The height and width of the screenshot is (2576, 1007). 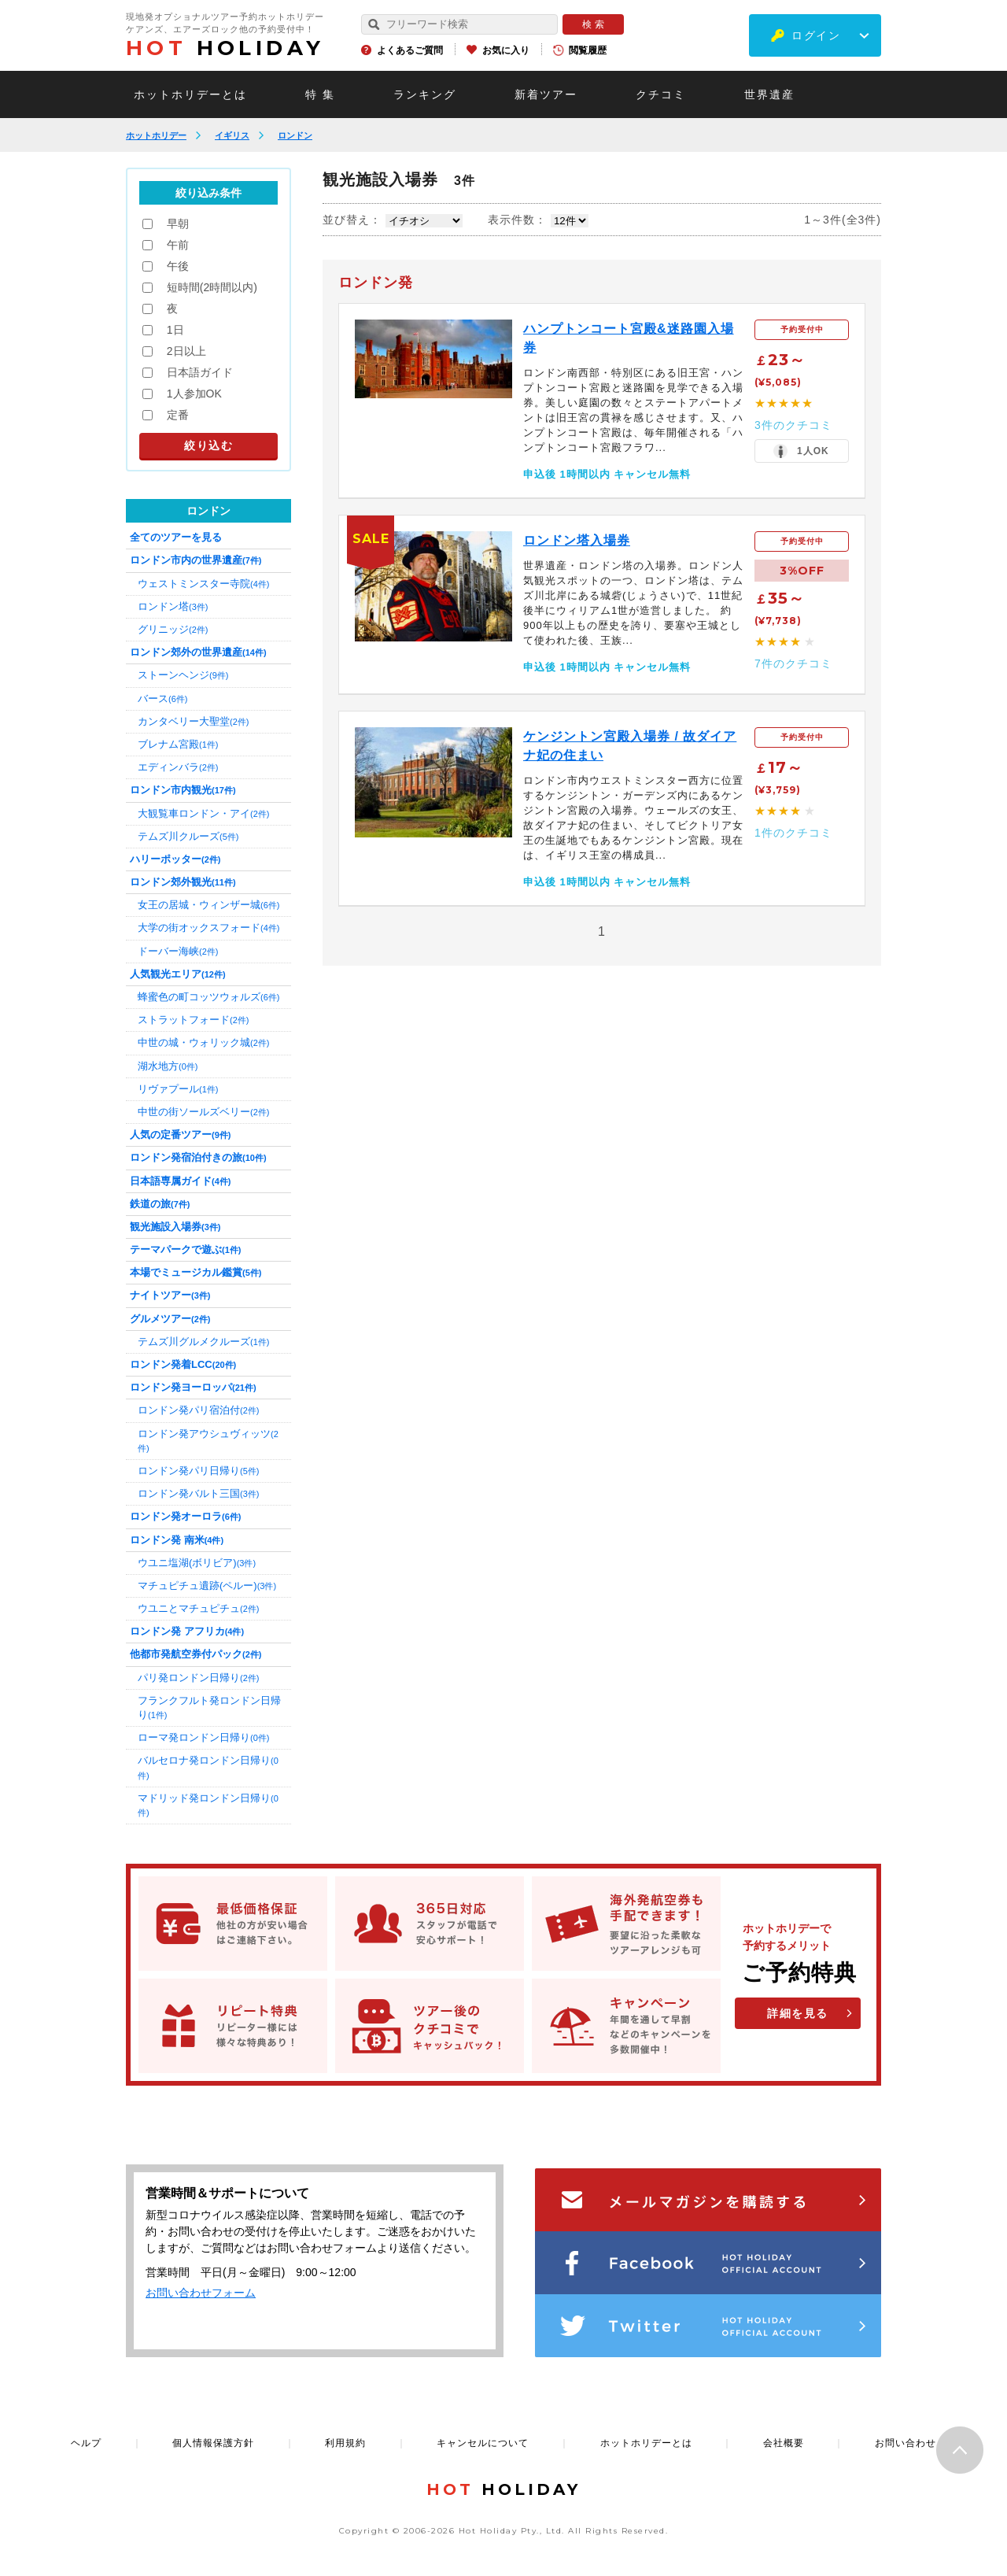 What do you see at coordinates (203, 1341) in the screenshot?
I see `テムズ川グルメクルーズ` at bounding box center [203, 1341].